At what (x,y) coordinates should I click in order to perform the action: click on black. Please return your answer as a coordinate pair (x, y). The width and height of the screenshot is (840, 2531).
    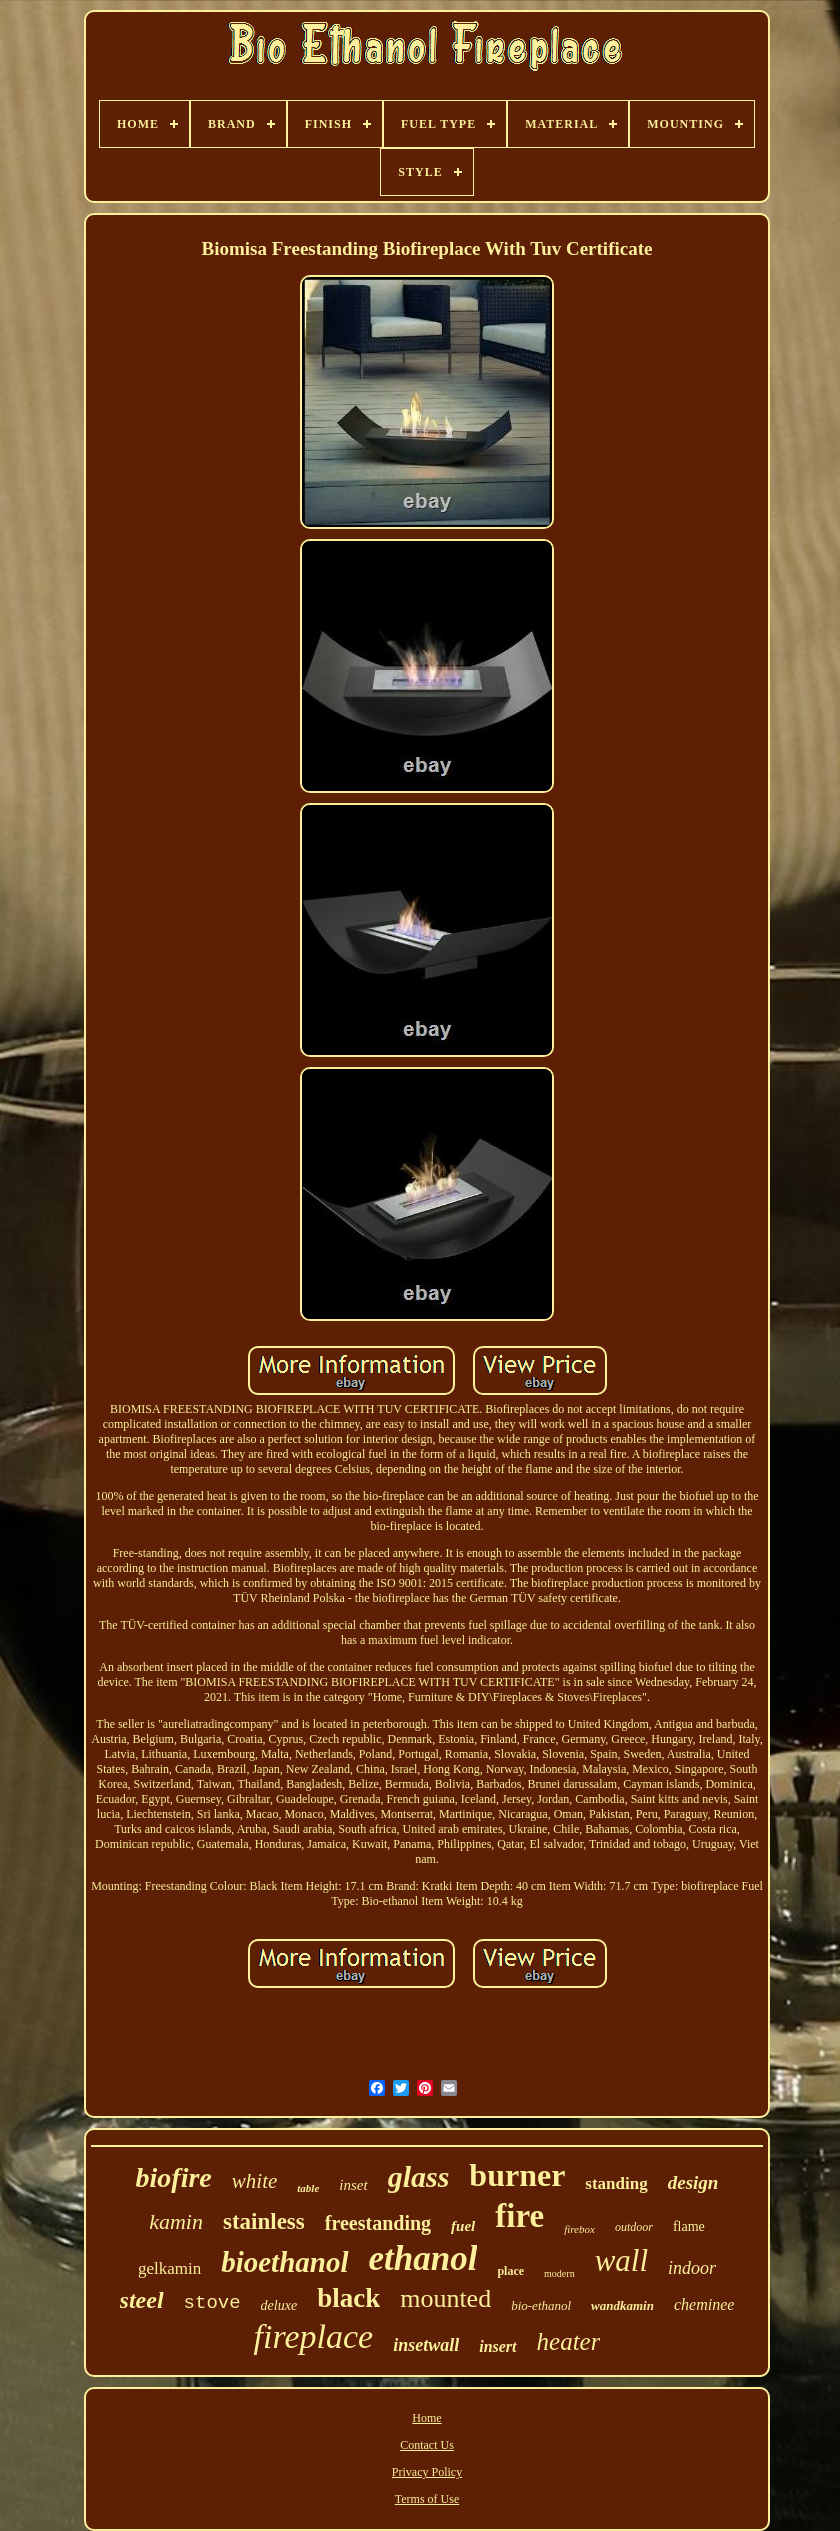
    Looking at the image, I should click on (348, 2298).